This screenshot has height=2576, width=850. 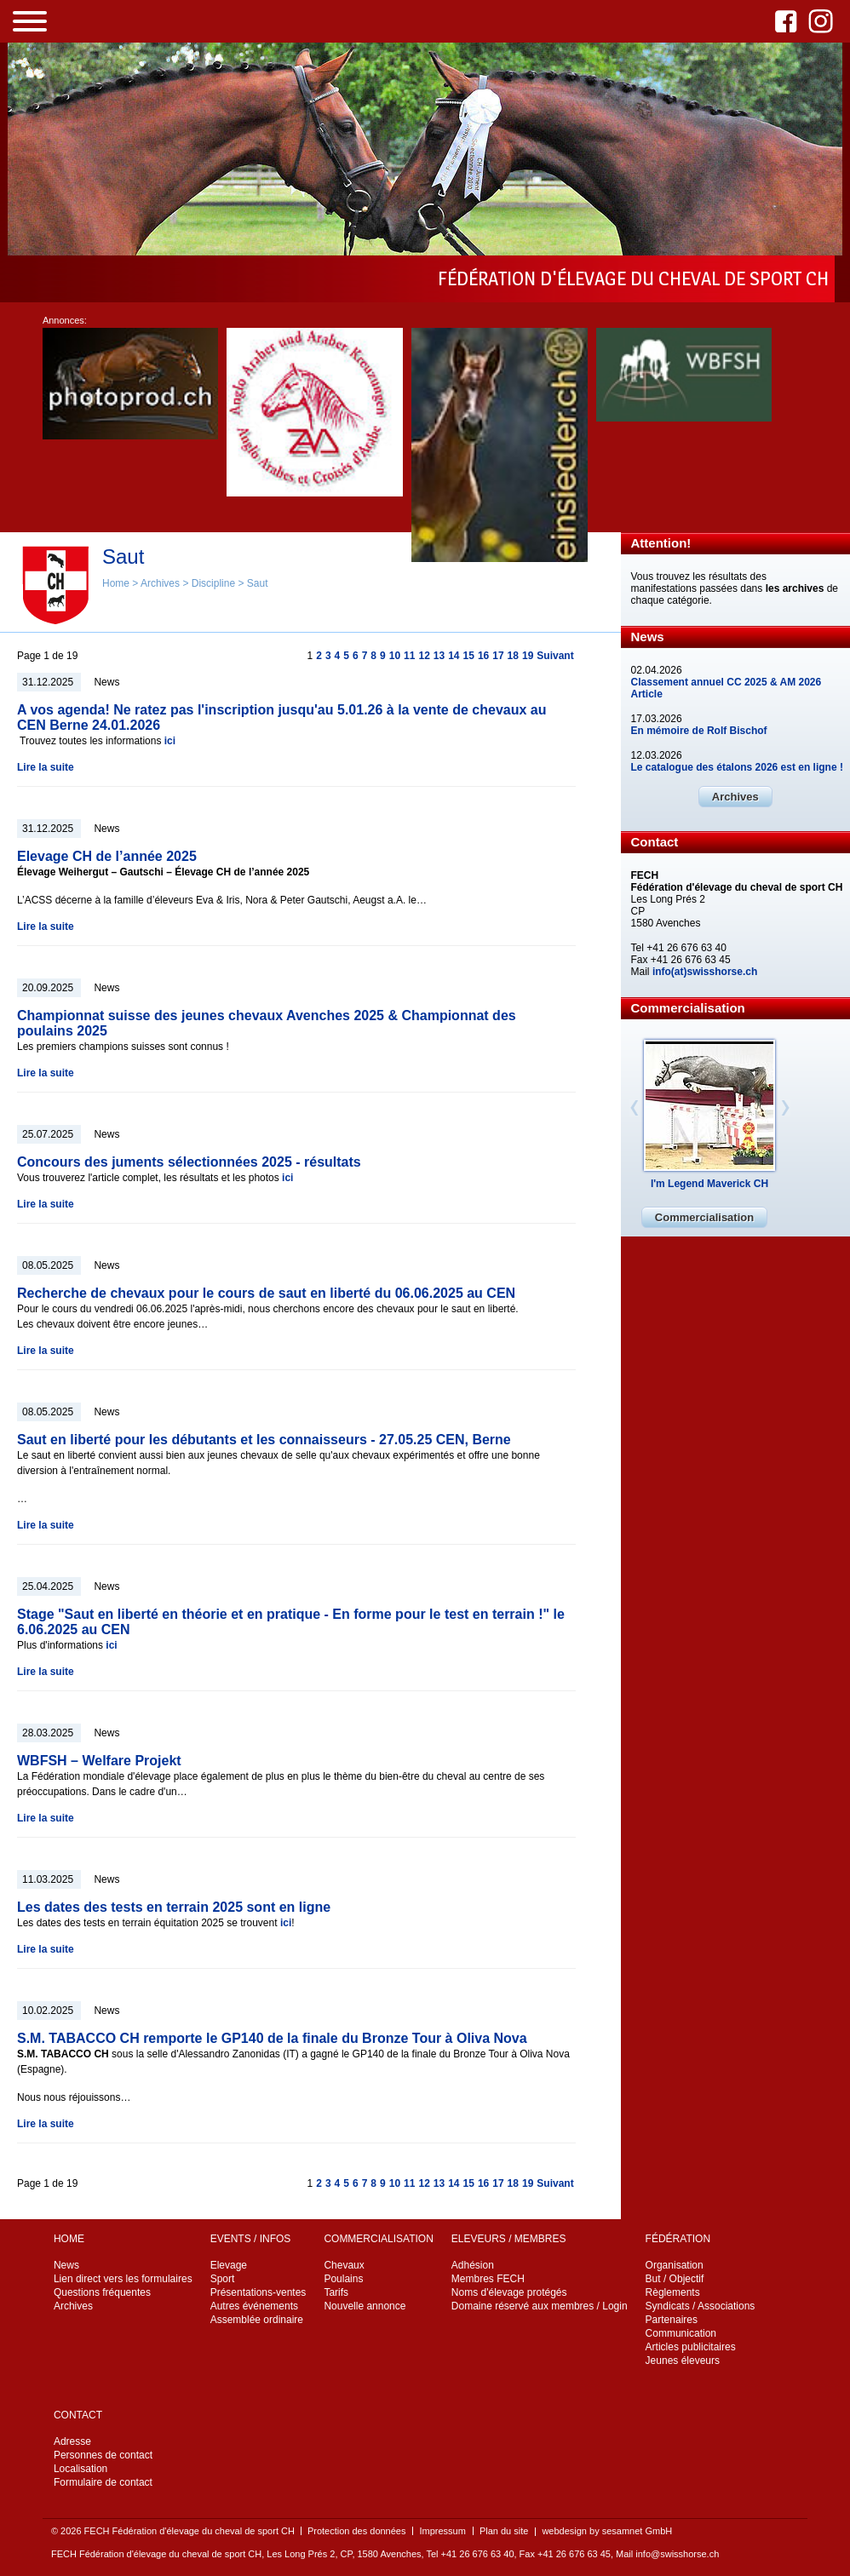 What do you see at coordinates (453, 656) in the screenshot?
I see `14` at bounding box center [453, 656].